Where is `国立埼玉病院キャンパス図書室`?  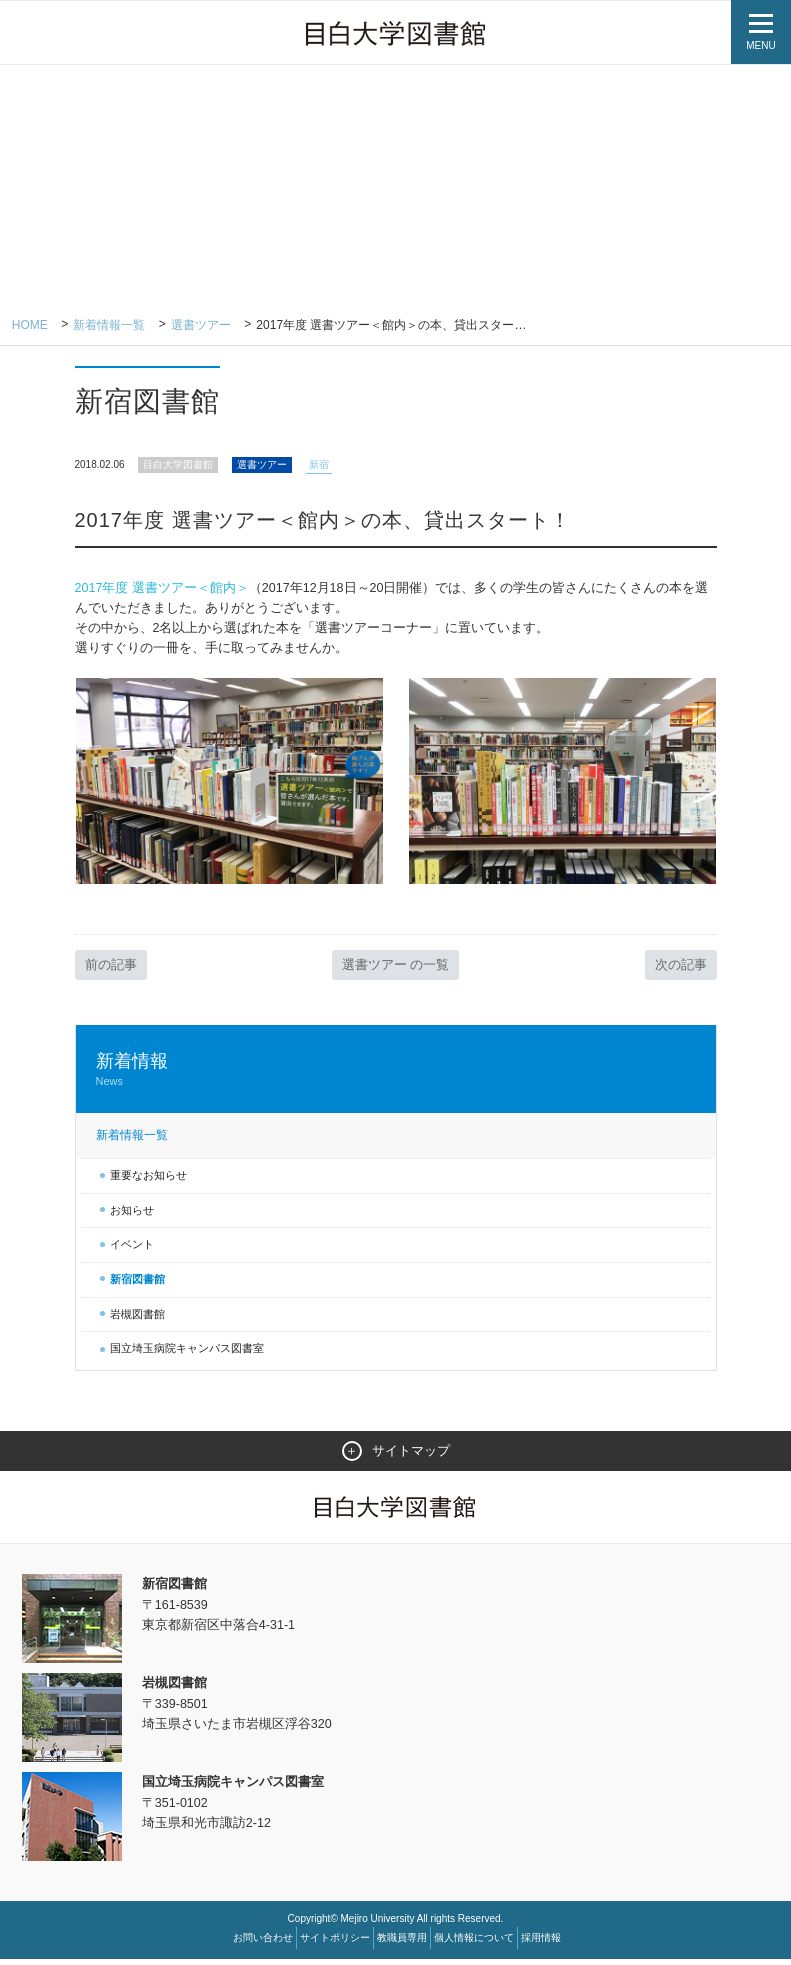 国立埼玉病院キャンパス図書室 is located at coordinates (187, 1353).